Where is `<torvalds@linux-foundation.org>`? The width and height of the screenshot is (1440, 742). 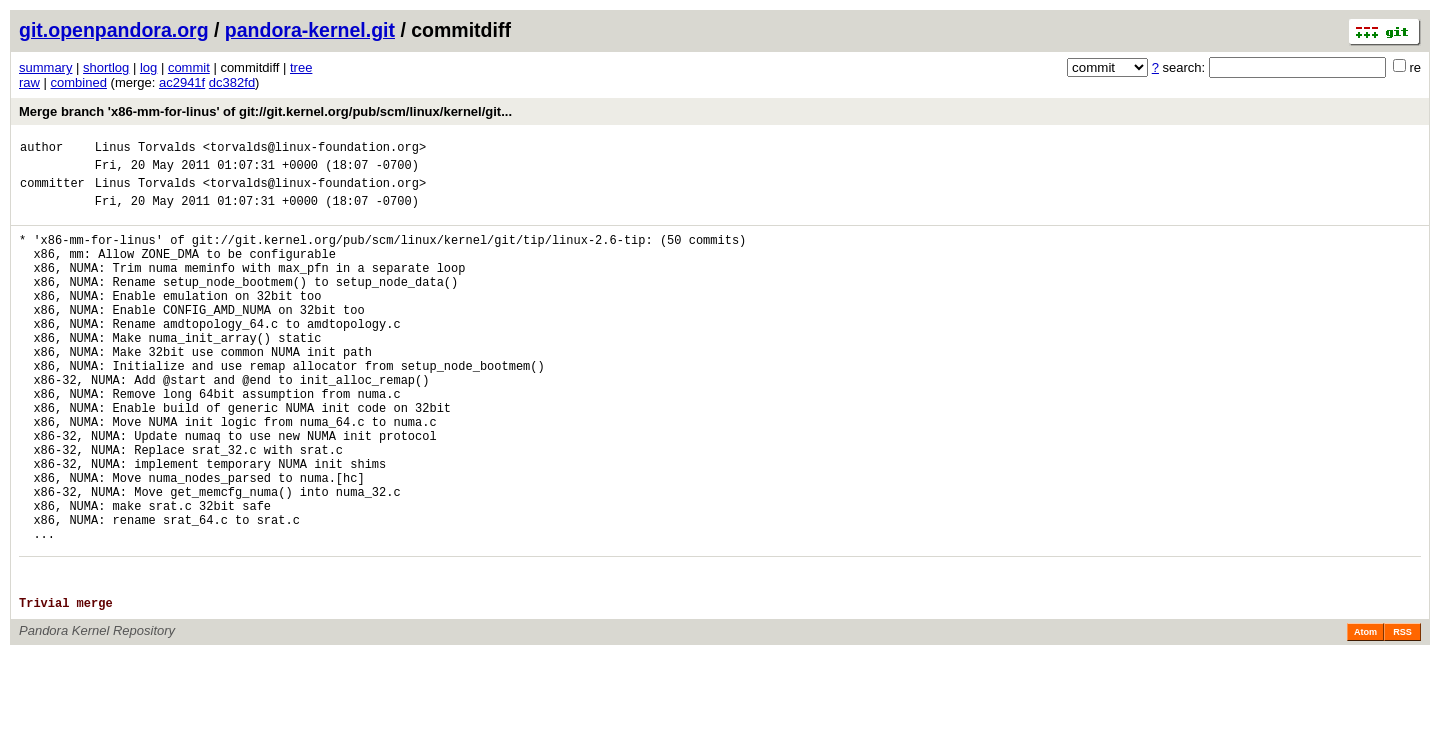 <torvalds@linux-foundation.org> is located at coordinates (314, 149).